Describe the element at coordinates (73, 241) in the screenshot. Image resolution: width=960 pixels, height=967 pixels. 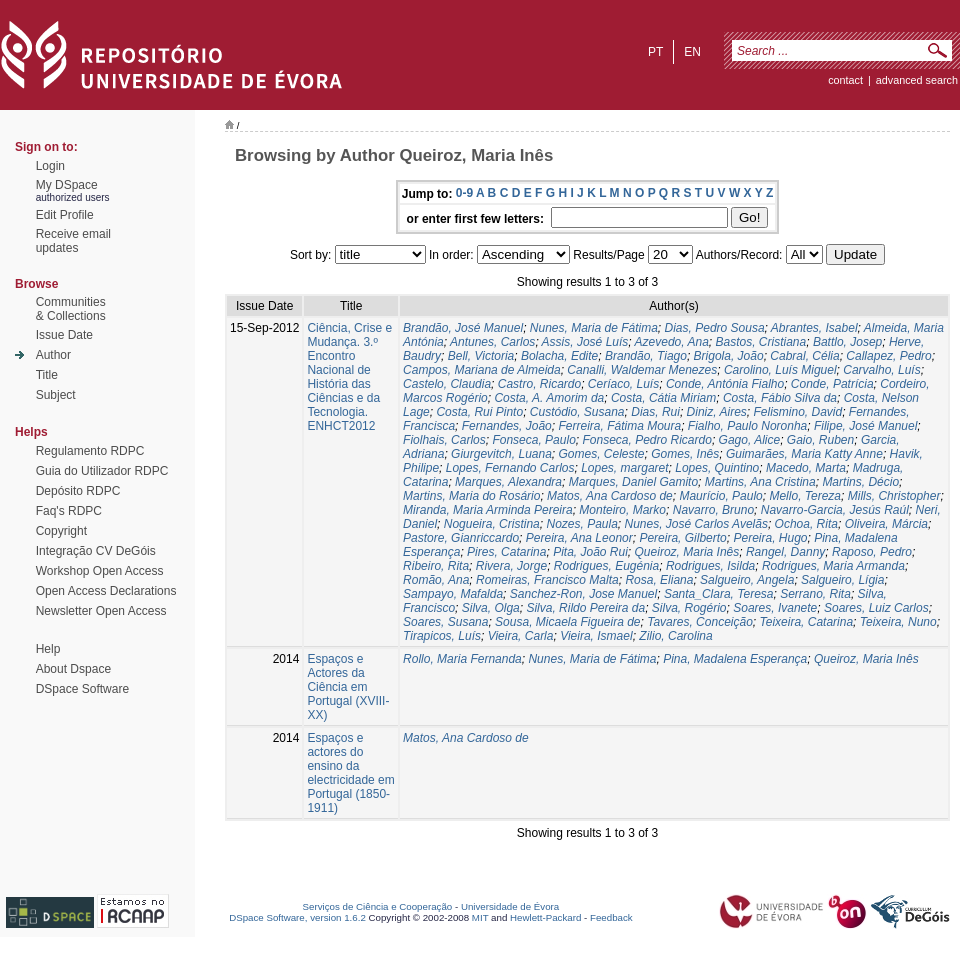
I see `Receive emailupdates` at that location.